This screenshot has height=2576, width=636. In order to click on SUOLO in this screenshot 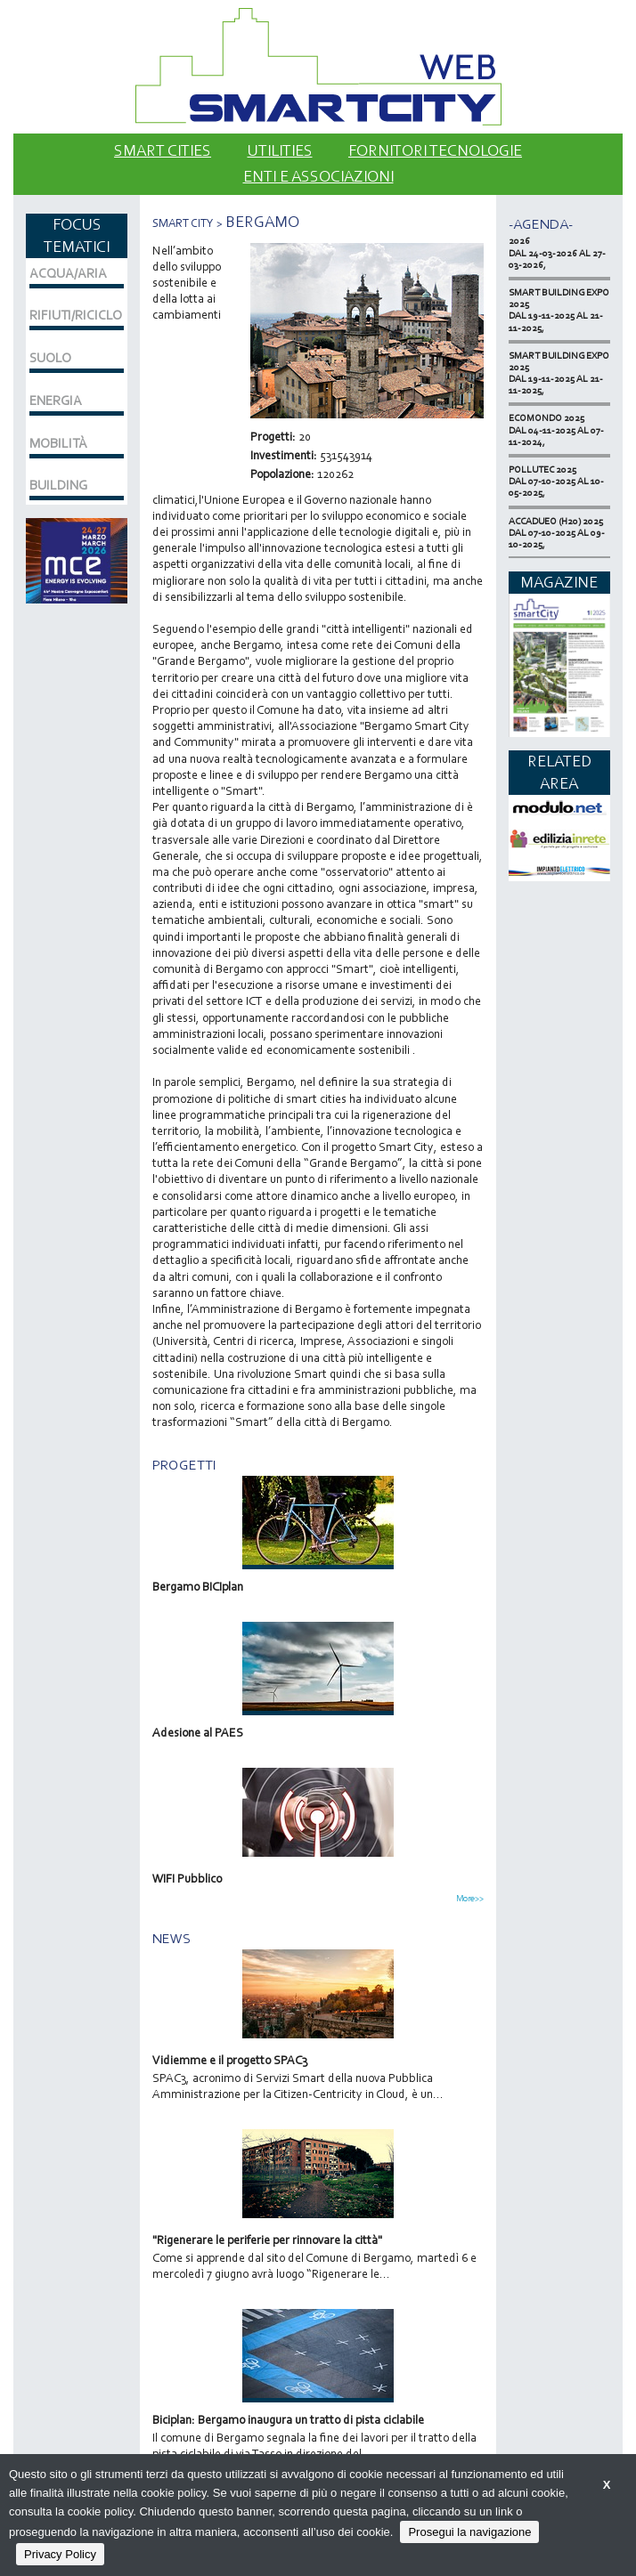, I will do `click(50, 358)`.